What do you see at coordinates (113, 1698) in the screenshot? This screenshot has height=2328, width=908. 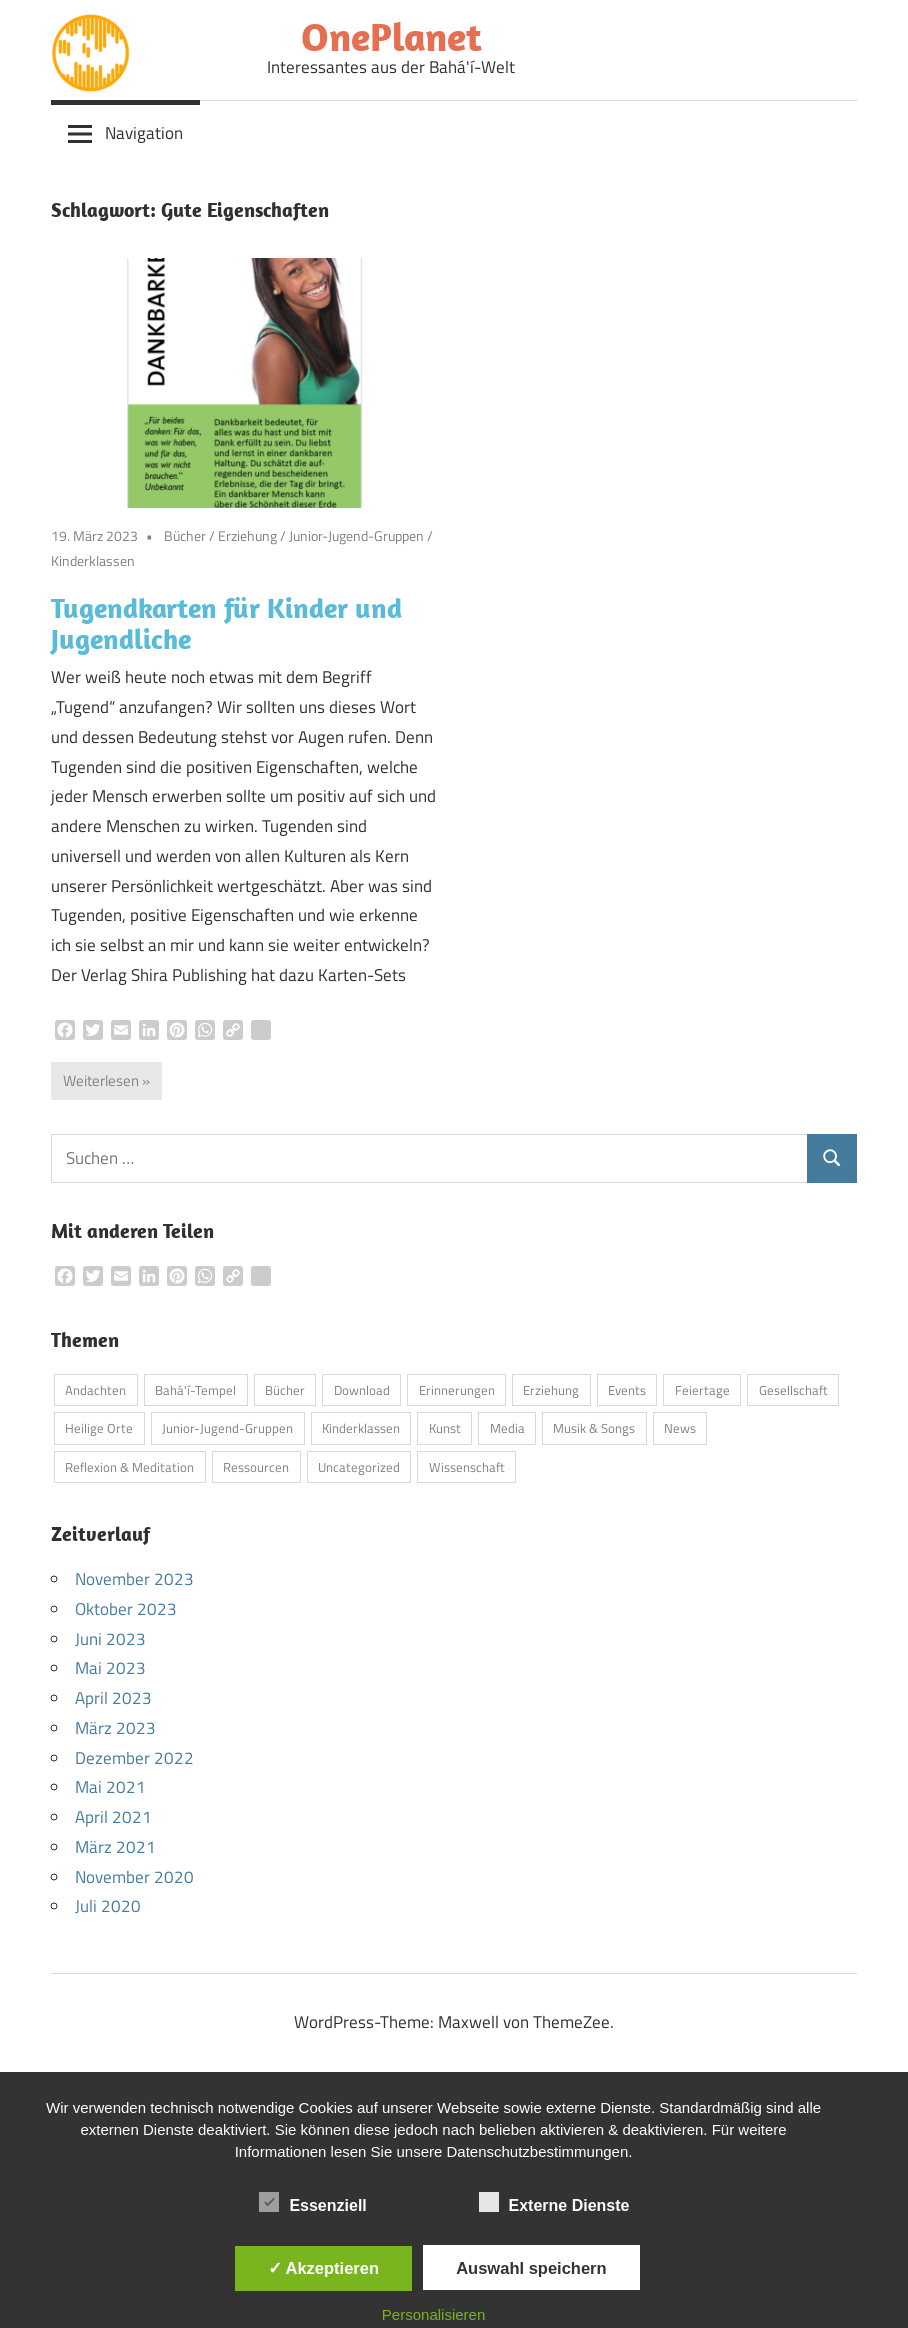 I see `April 2023` at bounding box center [113, 1698].